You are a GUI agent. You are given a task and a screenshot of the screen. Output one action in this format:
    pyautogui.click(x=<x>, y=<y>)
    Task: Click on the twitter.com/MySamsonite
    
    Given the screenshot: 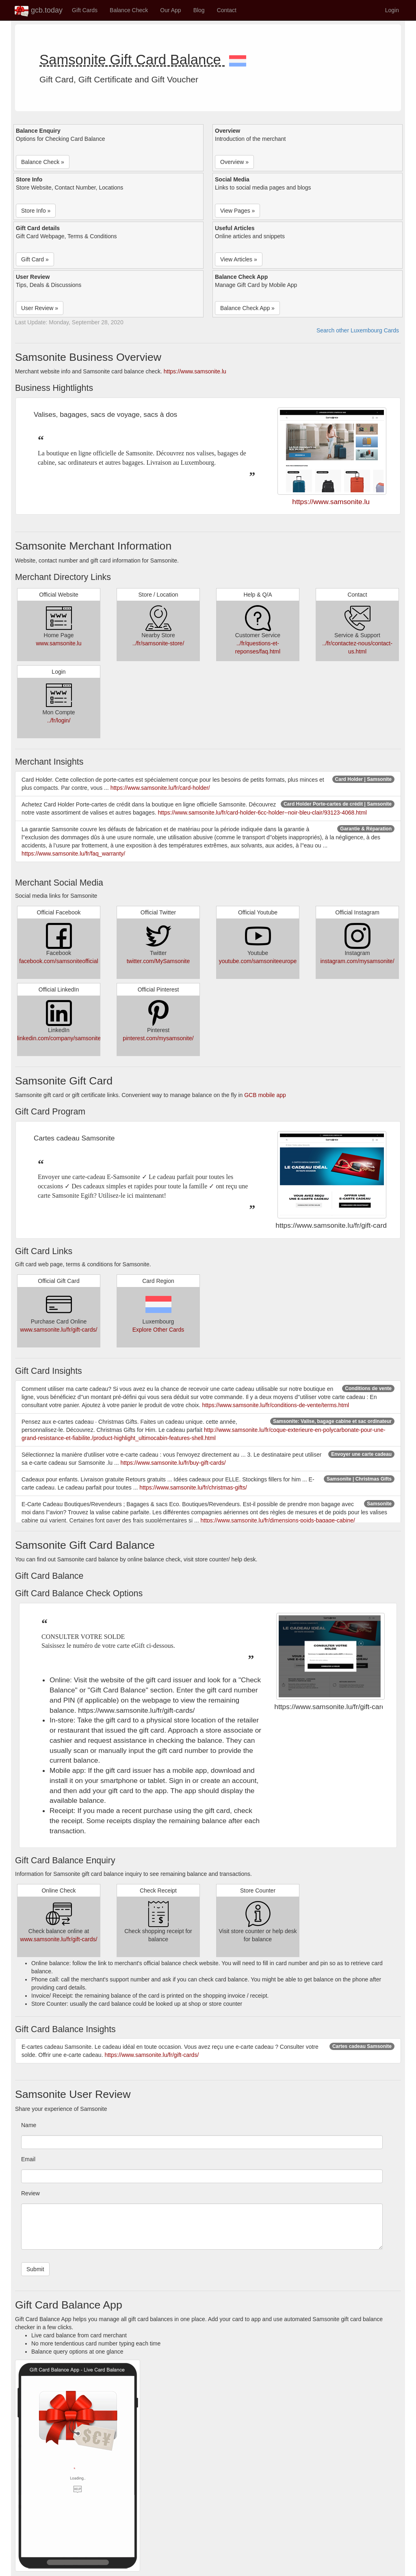 What is the action you would take?
    pyautogui.click(x=158, y=961)
    